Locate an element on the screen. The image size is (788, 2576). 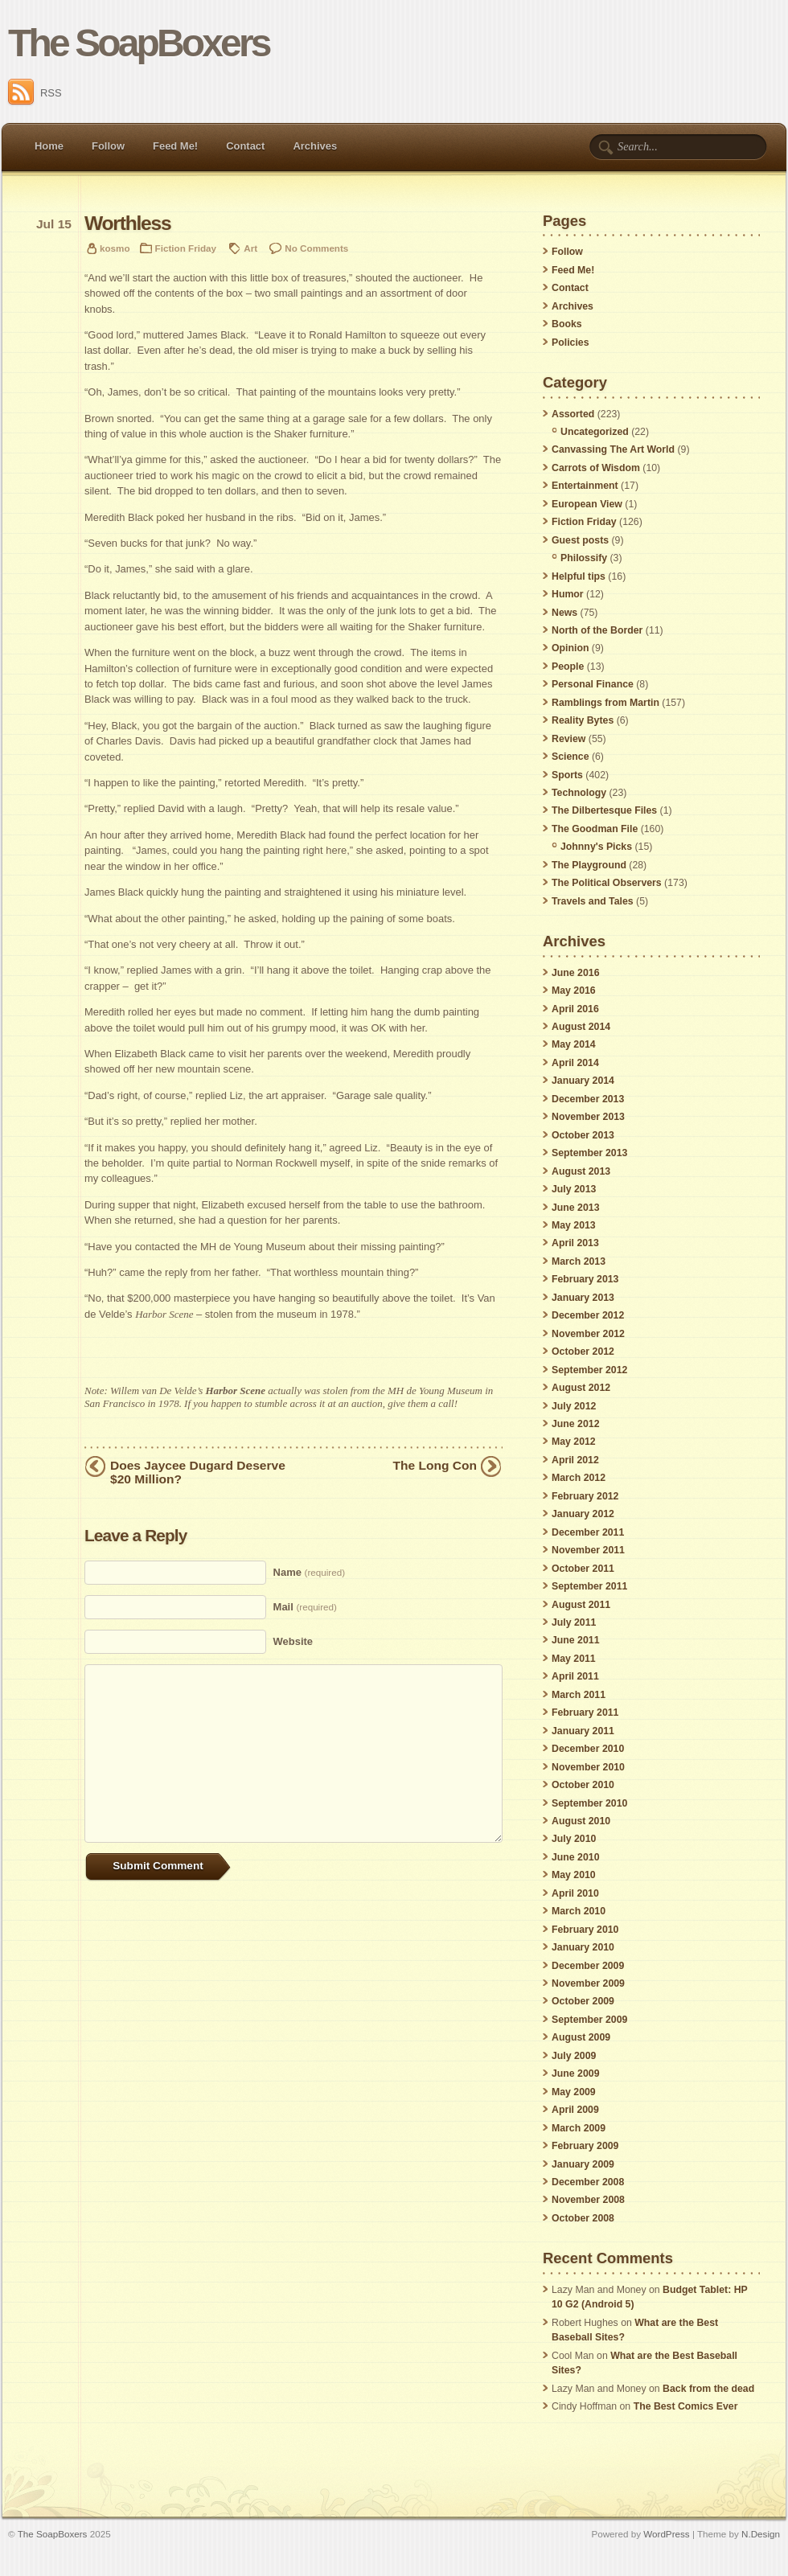
October 2010 is located at coordinates (583, 1784).